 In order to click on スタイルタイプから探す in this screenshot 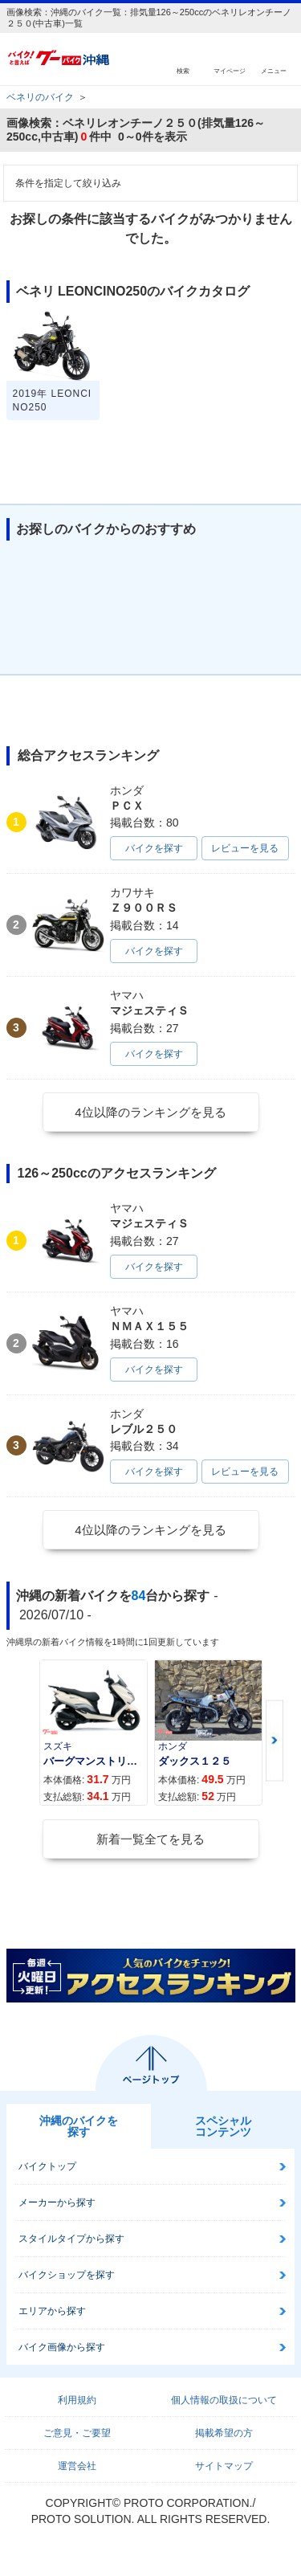, I will do `click(71, 2238)`.